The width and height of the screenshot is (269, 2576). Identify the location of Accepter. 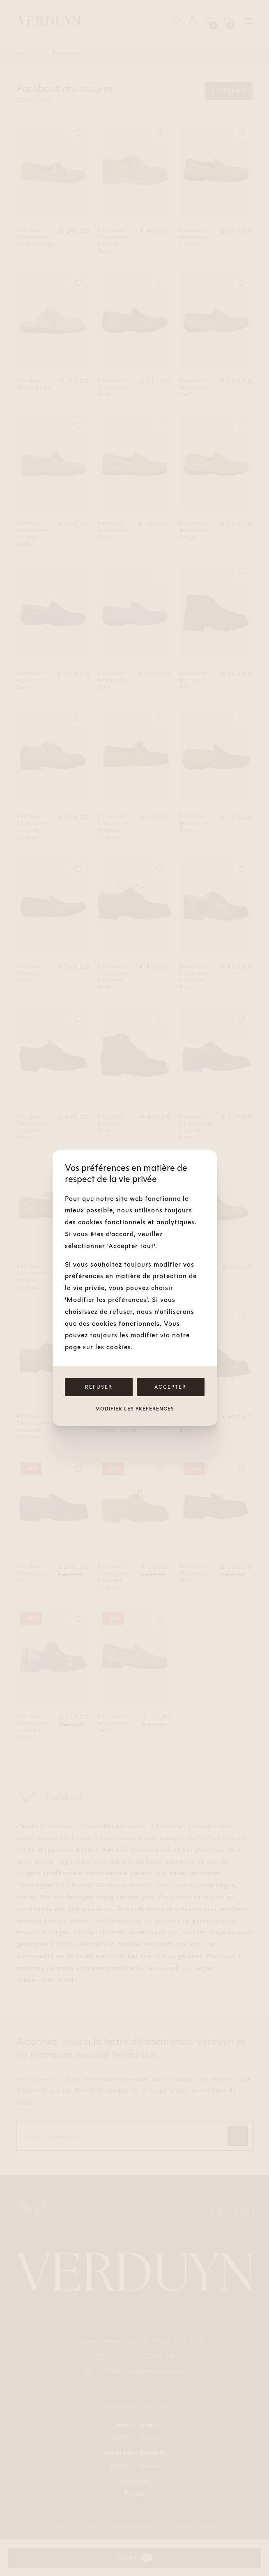
(170, 1387).